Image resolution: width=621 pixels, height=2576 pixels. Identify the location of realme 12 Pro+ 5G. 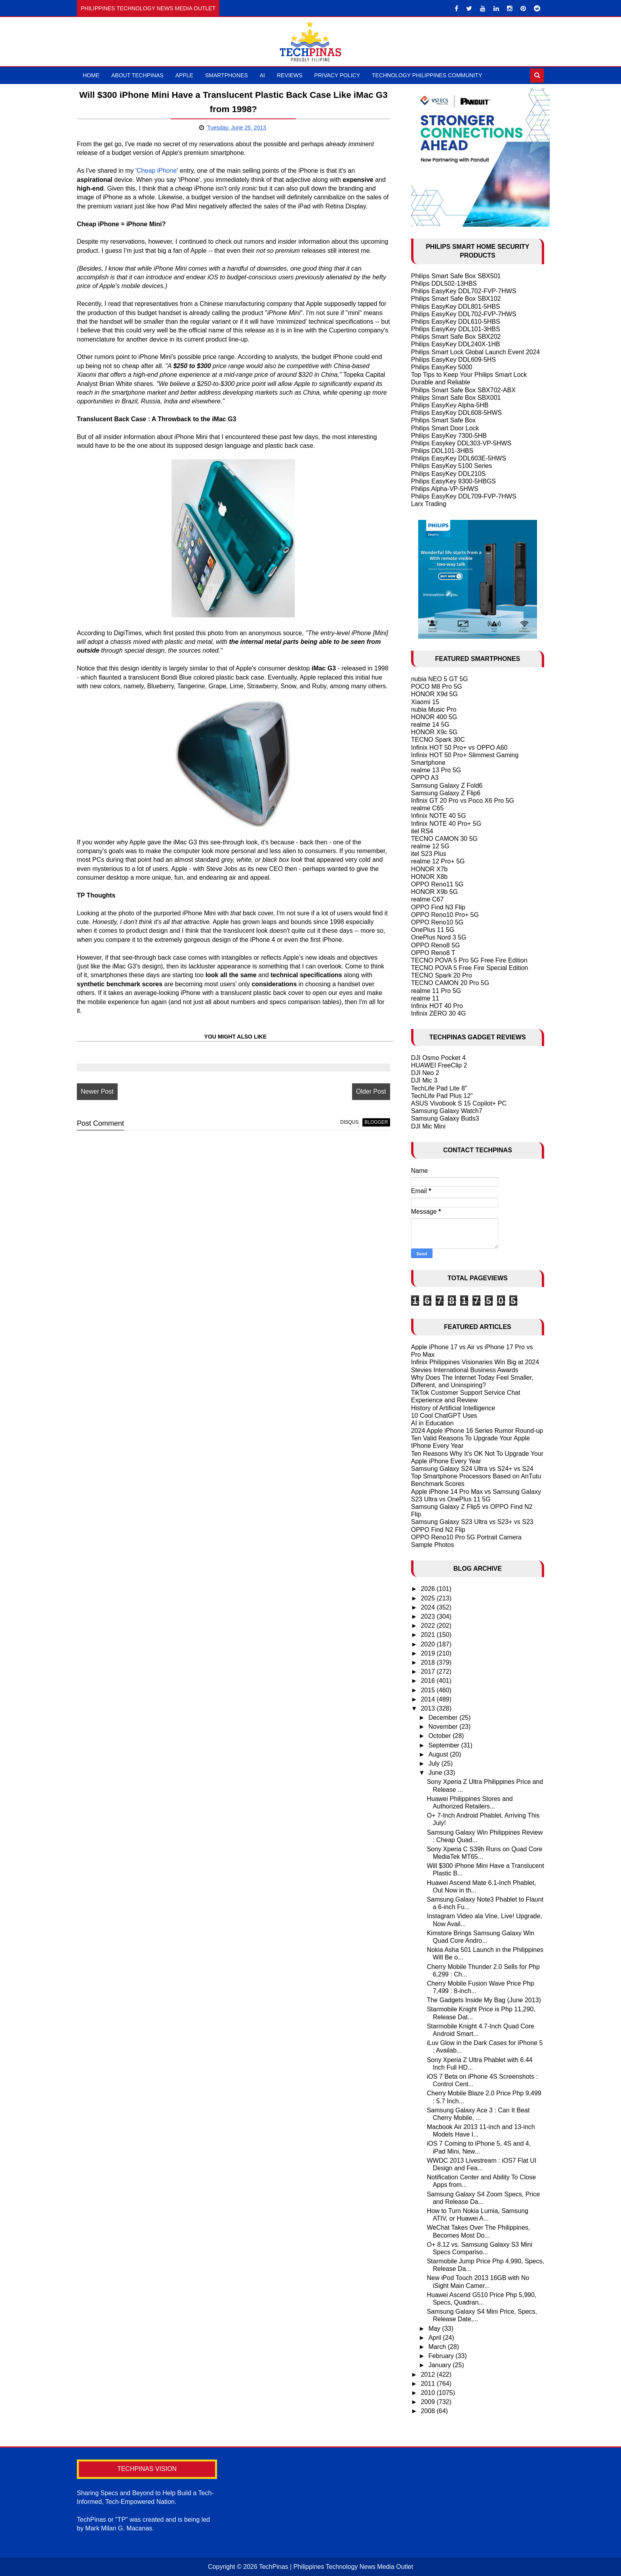
(438, 861).